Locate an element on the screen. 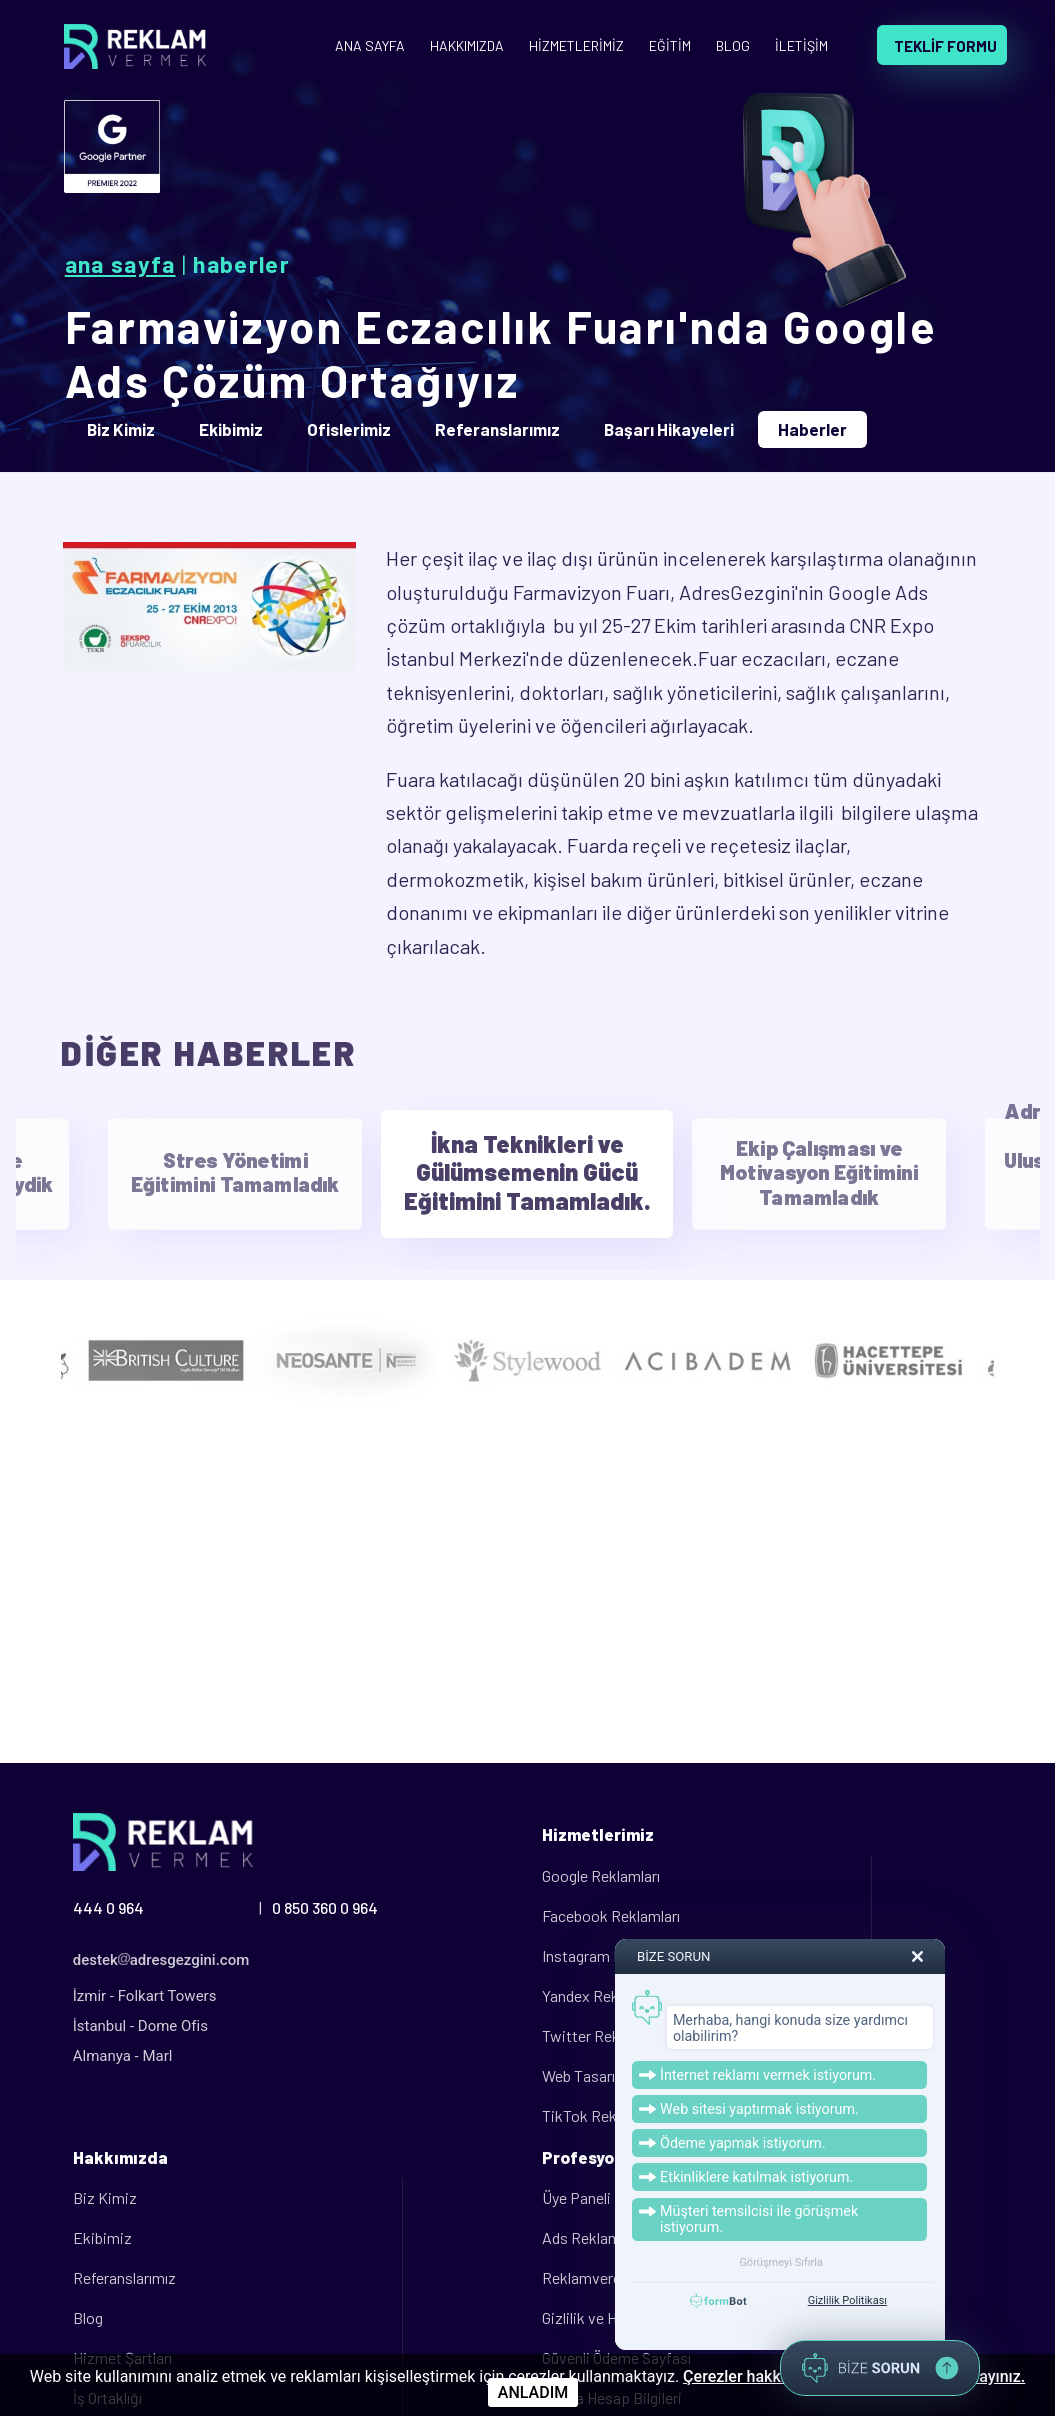 The image size is (1055, 2416). Blog is located at coordinates (88, 2317).